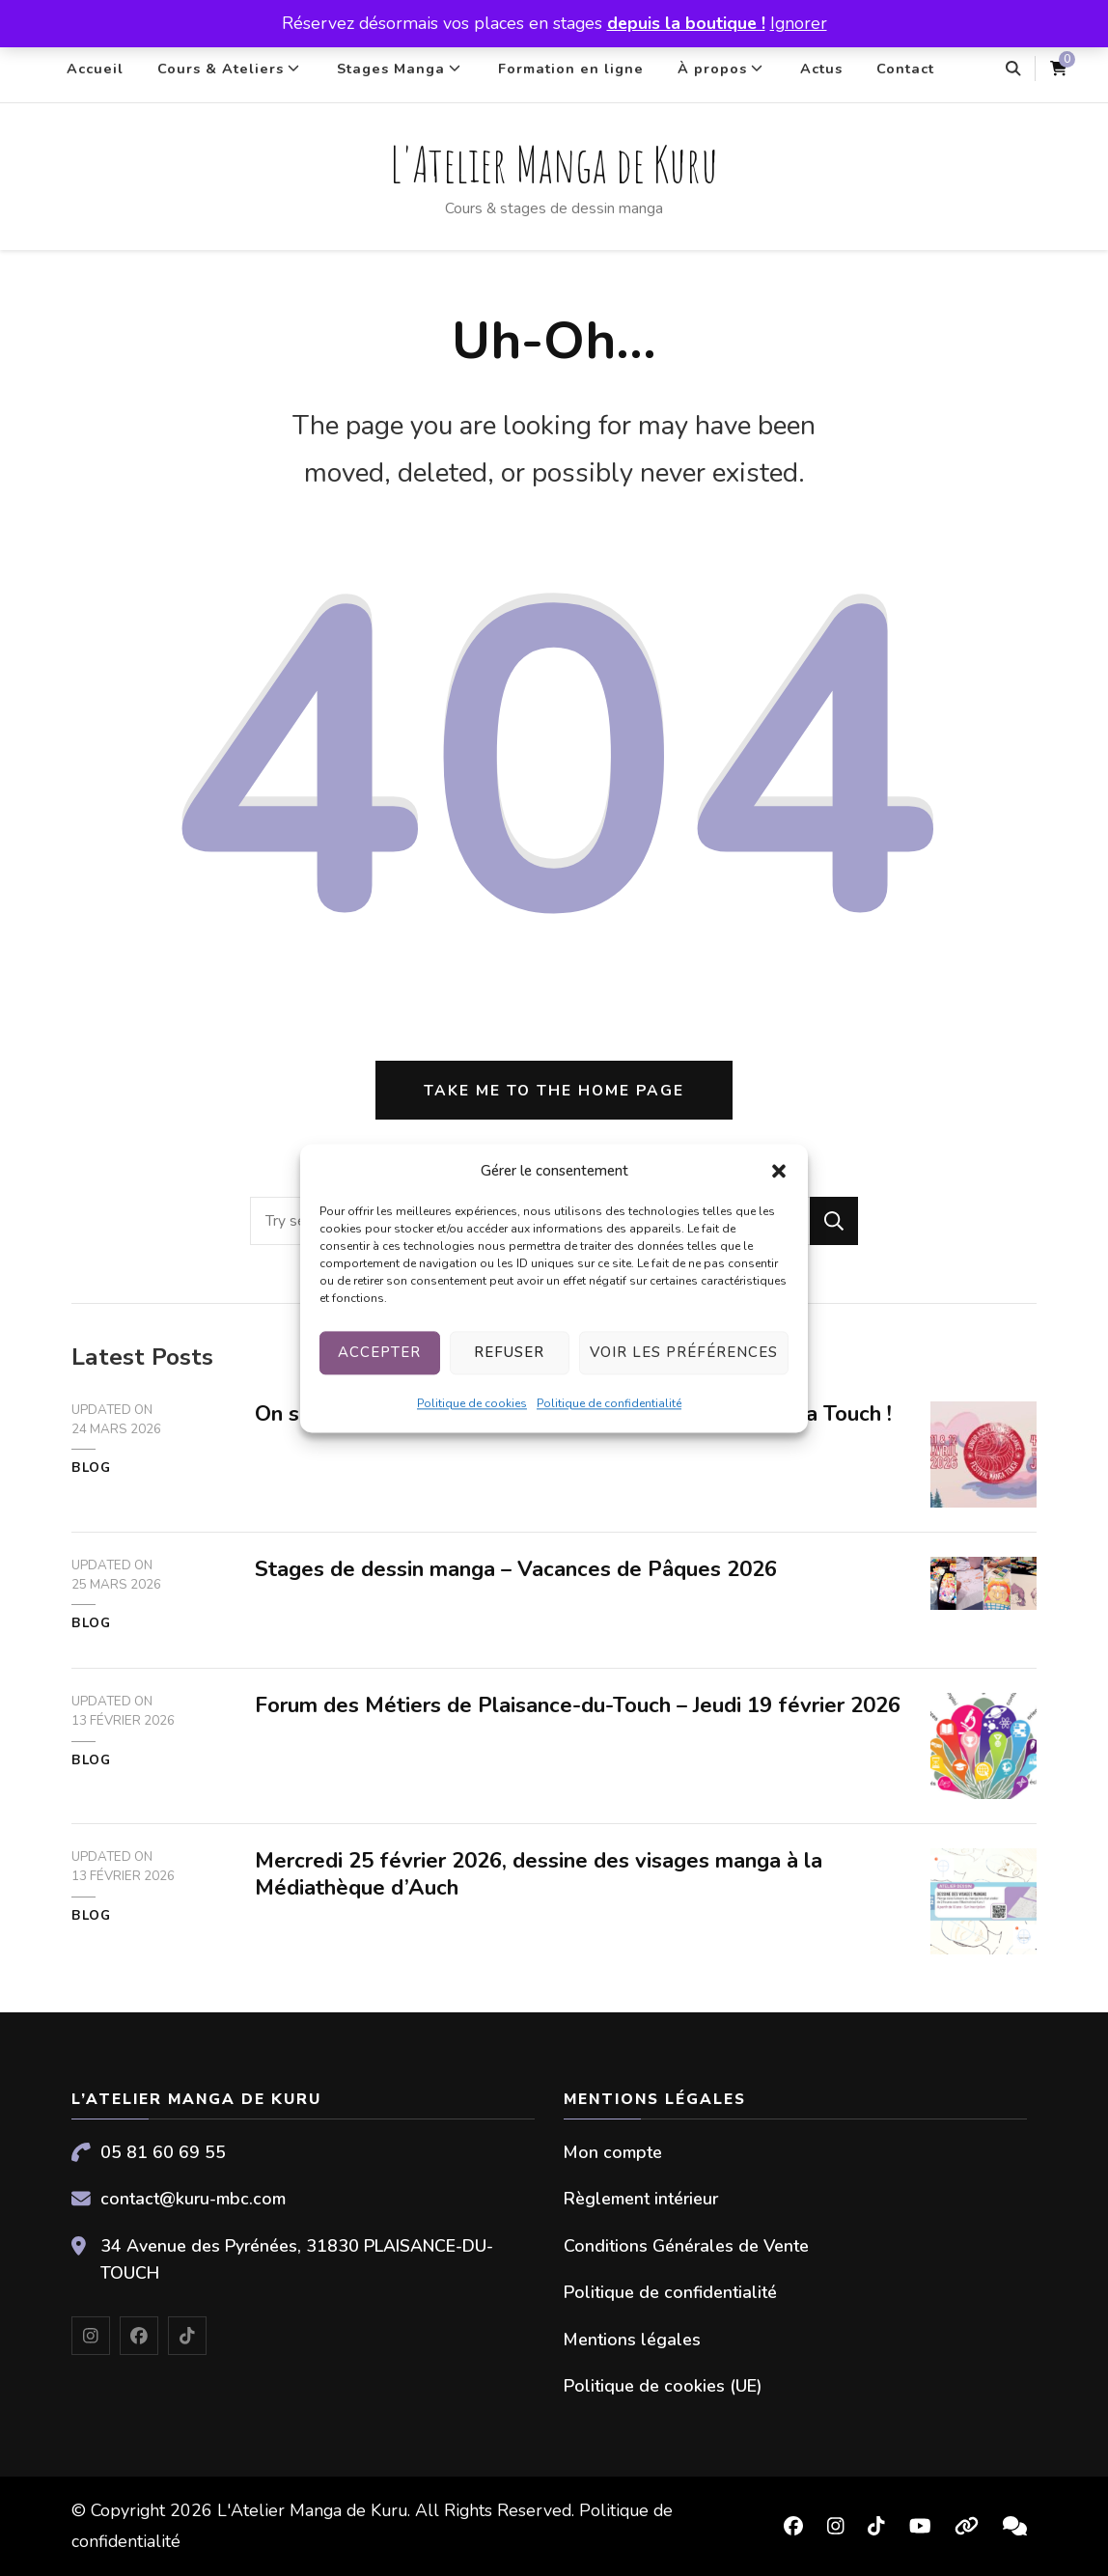  Describe the element at coordinates (798, 23) in the screenshot. I see `Ignorer [button]` at that location.